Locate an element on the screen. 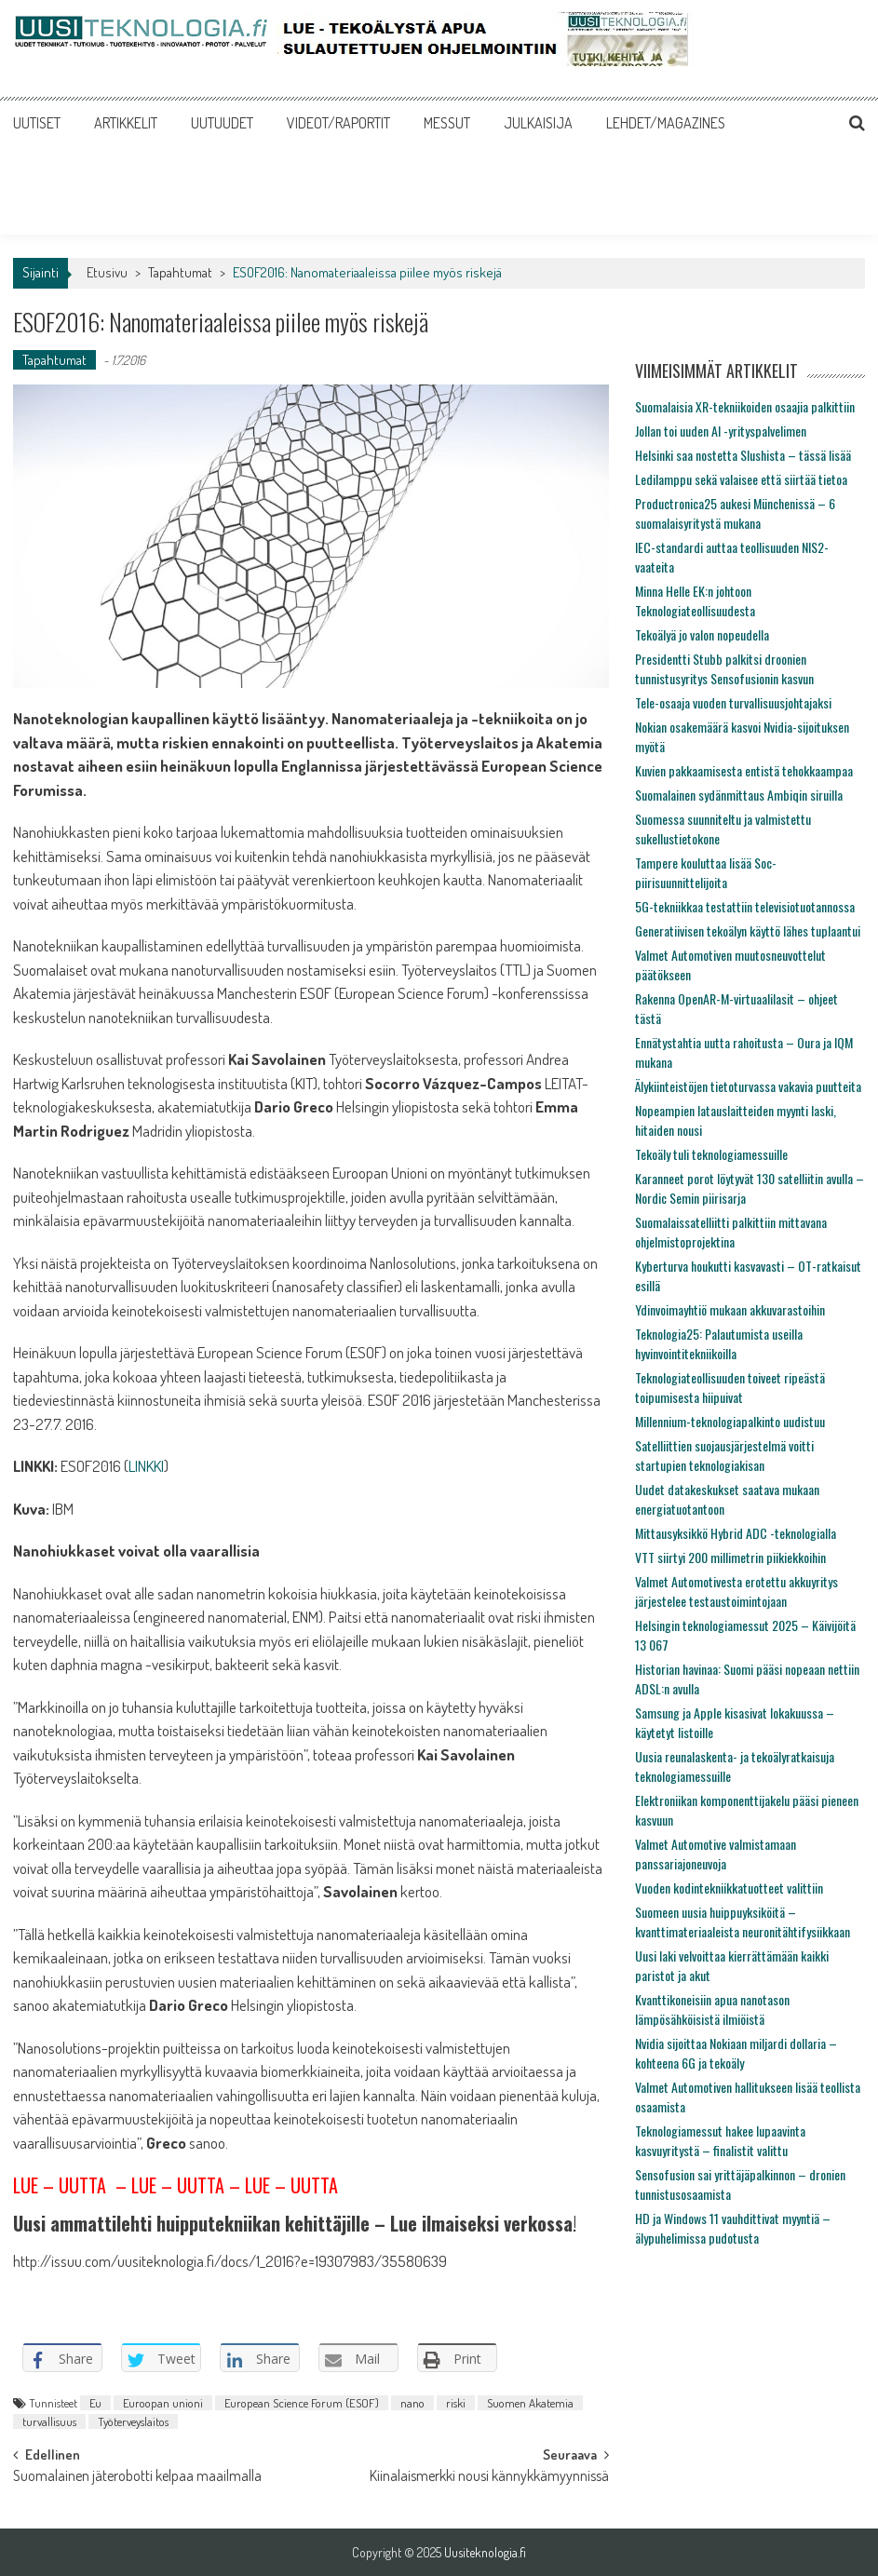  Tampere kouluttaa lisää Soc-piirisuunnittelijoita is located at coordinates (706, 872).